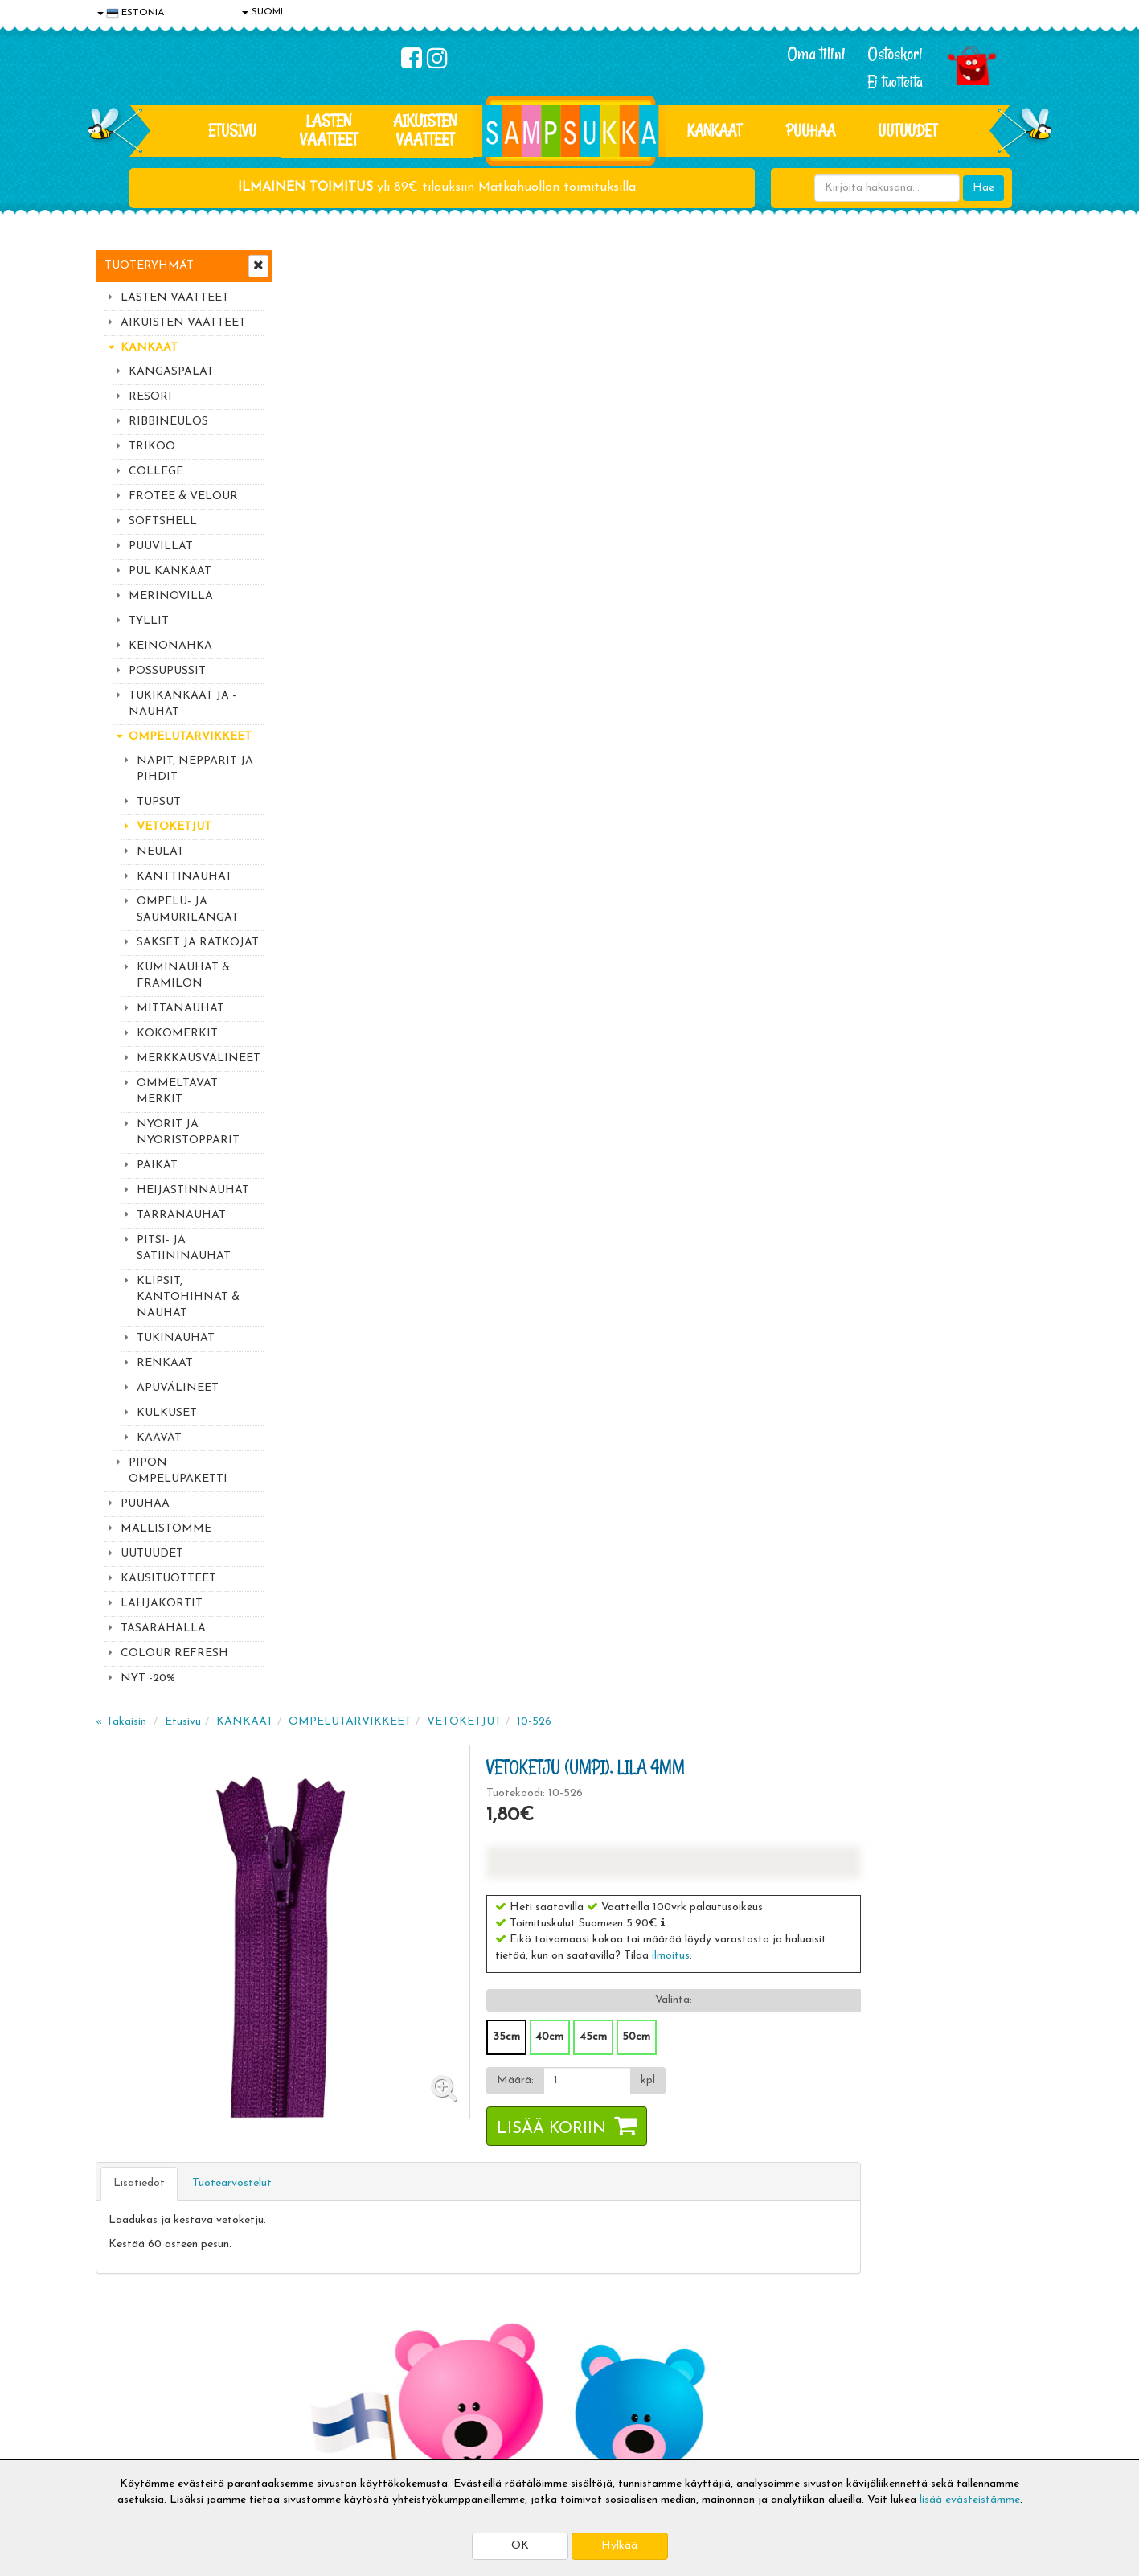  I want to click on Lisää koriin, so click(739, 670).